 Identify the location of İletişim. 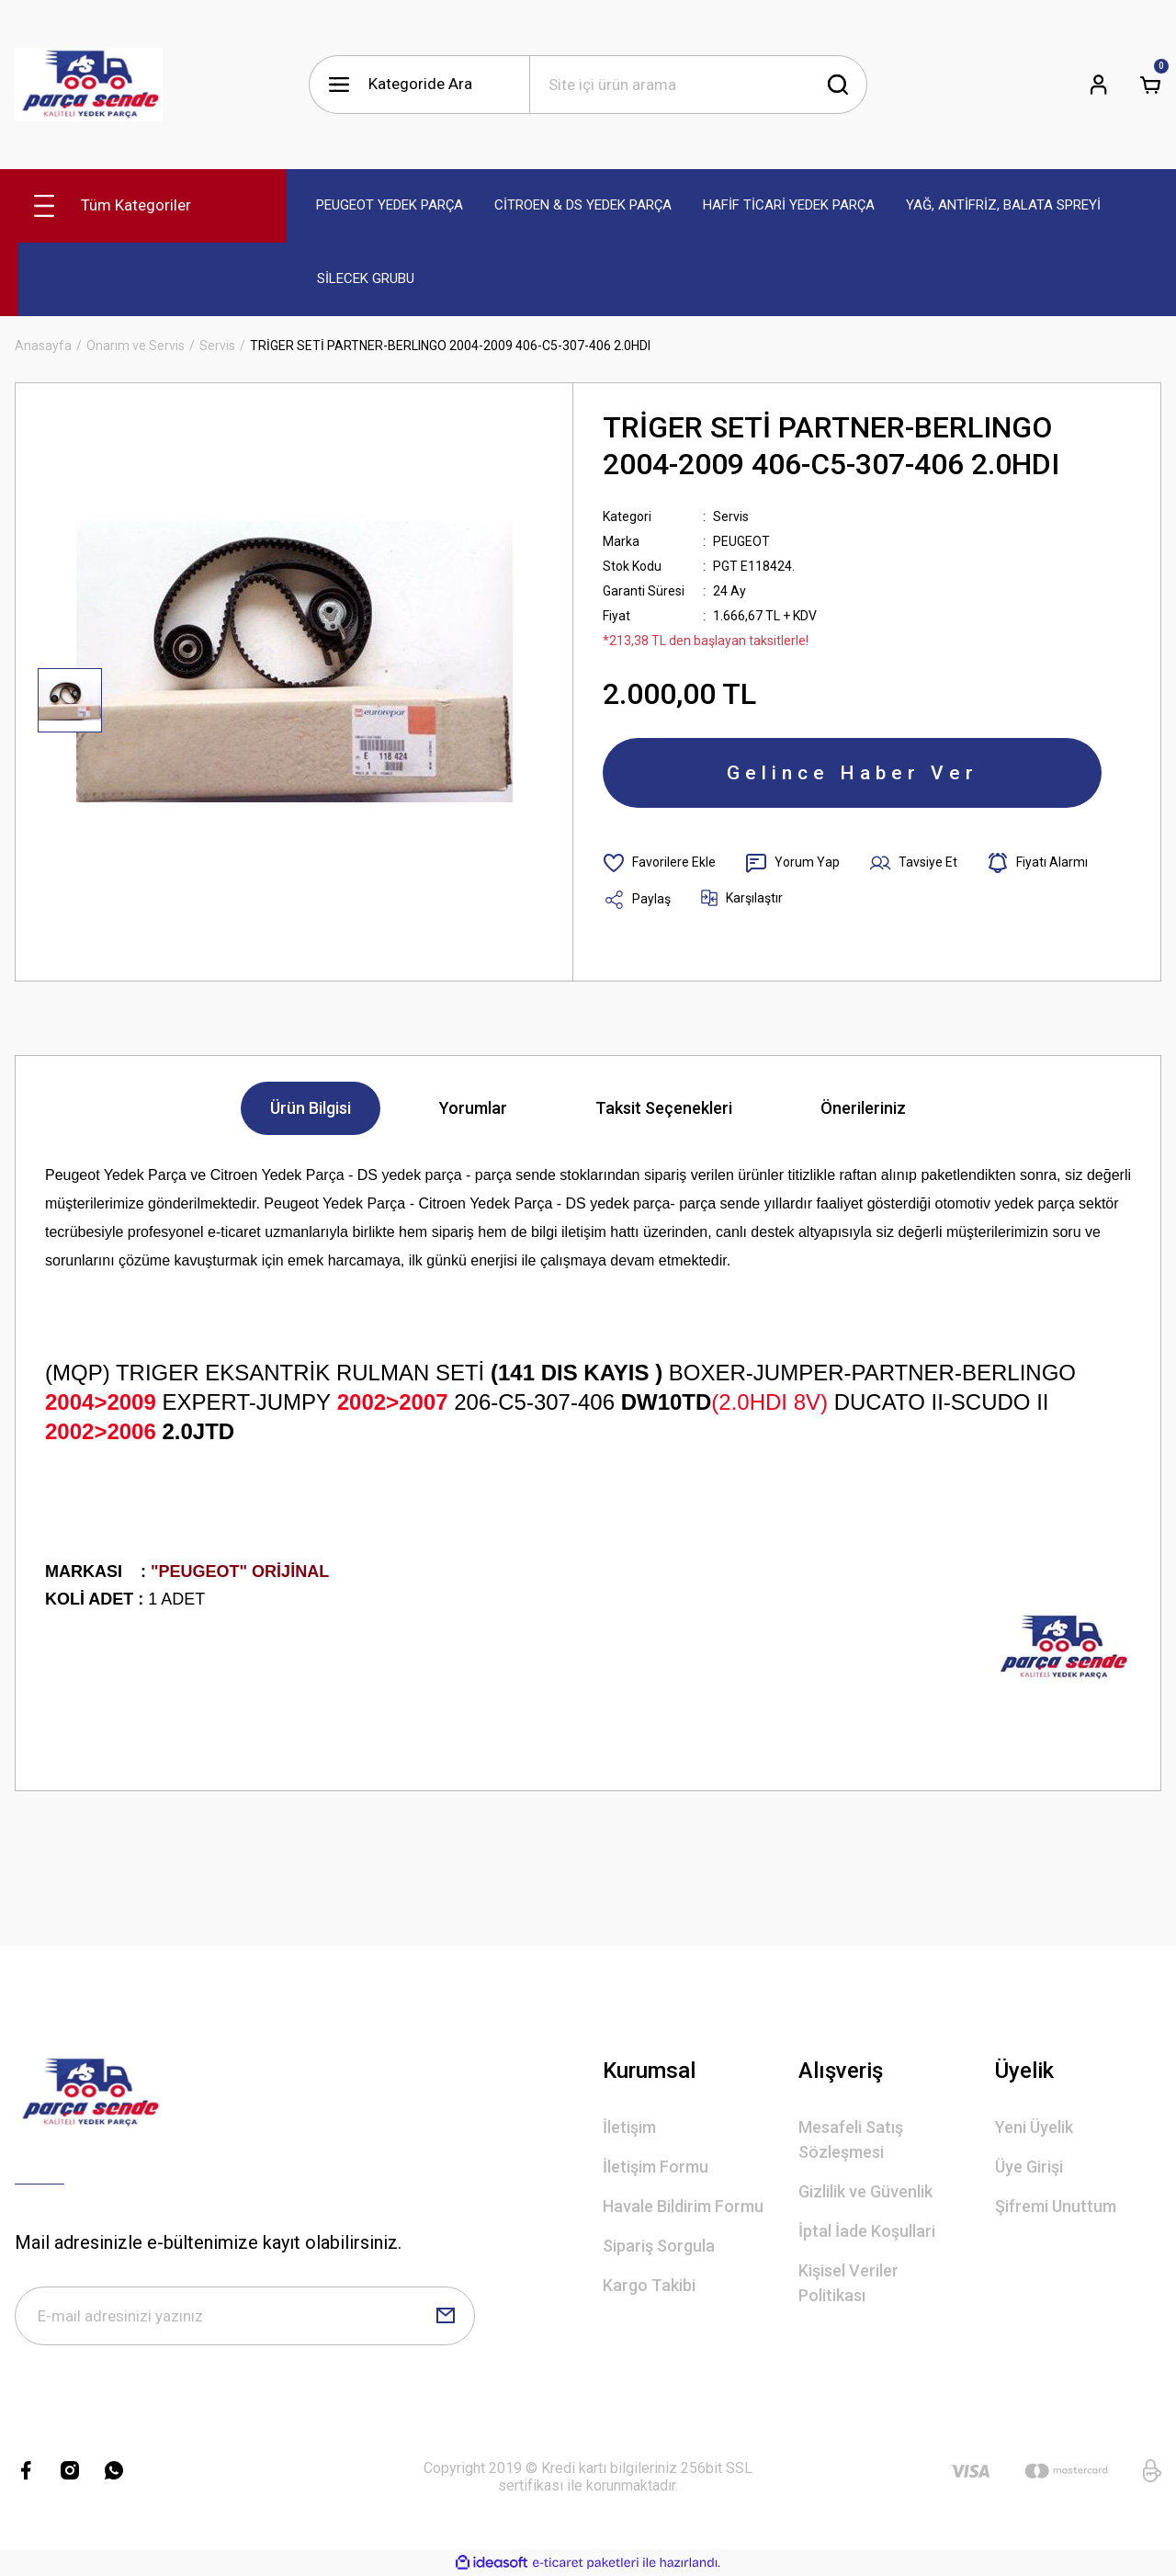
(629, 2127).